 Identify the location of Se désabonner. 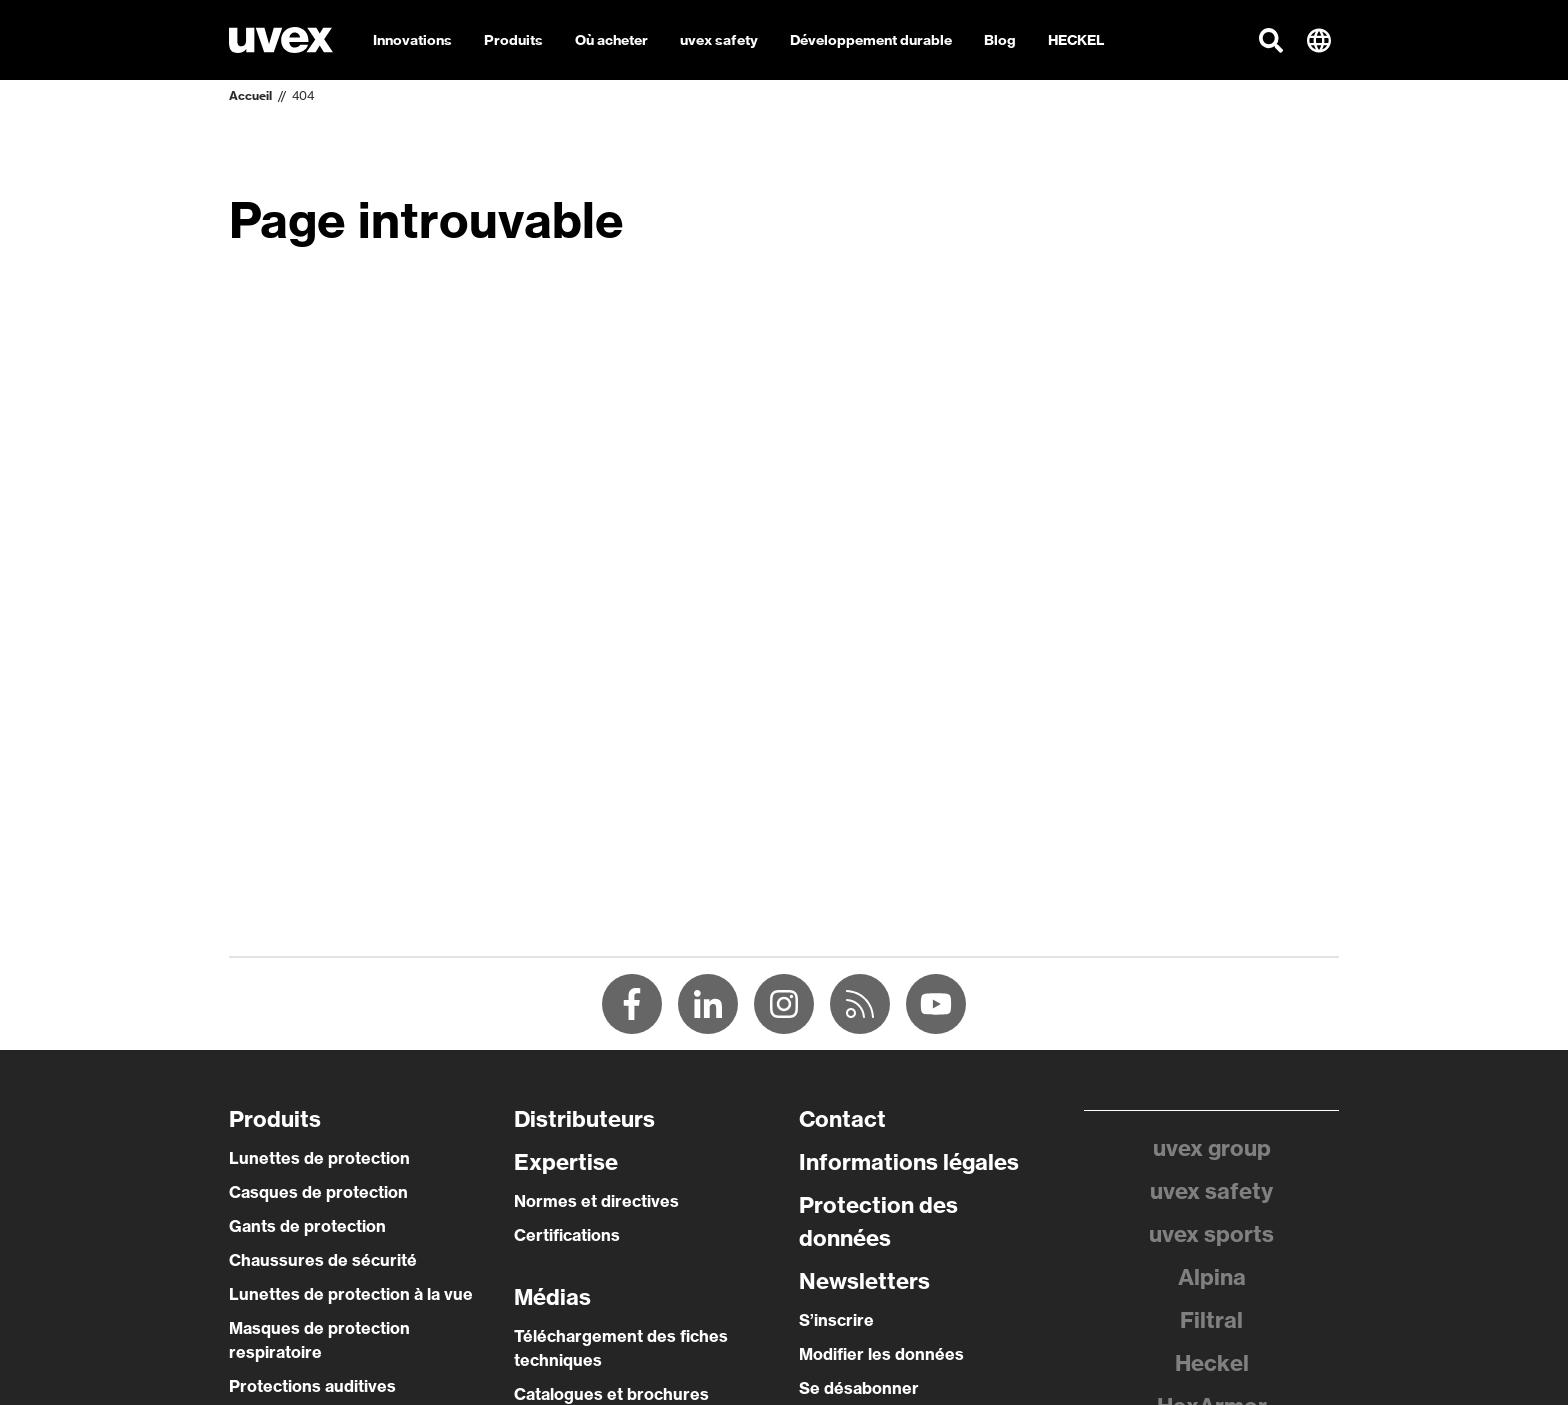
(859, 1388).